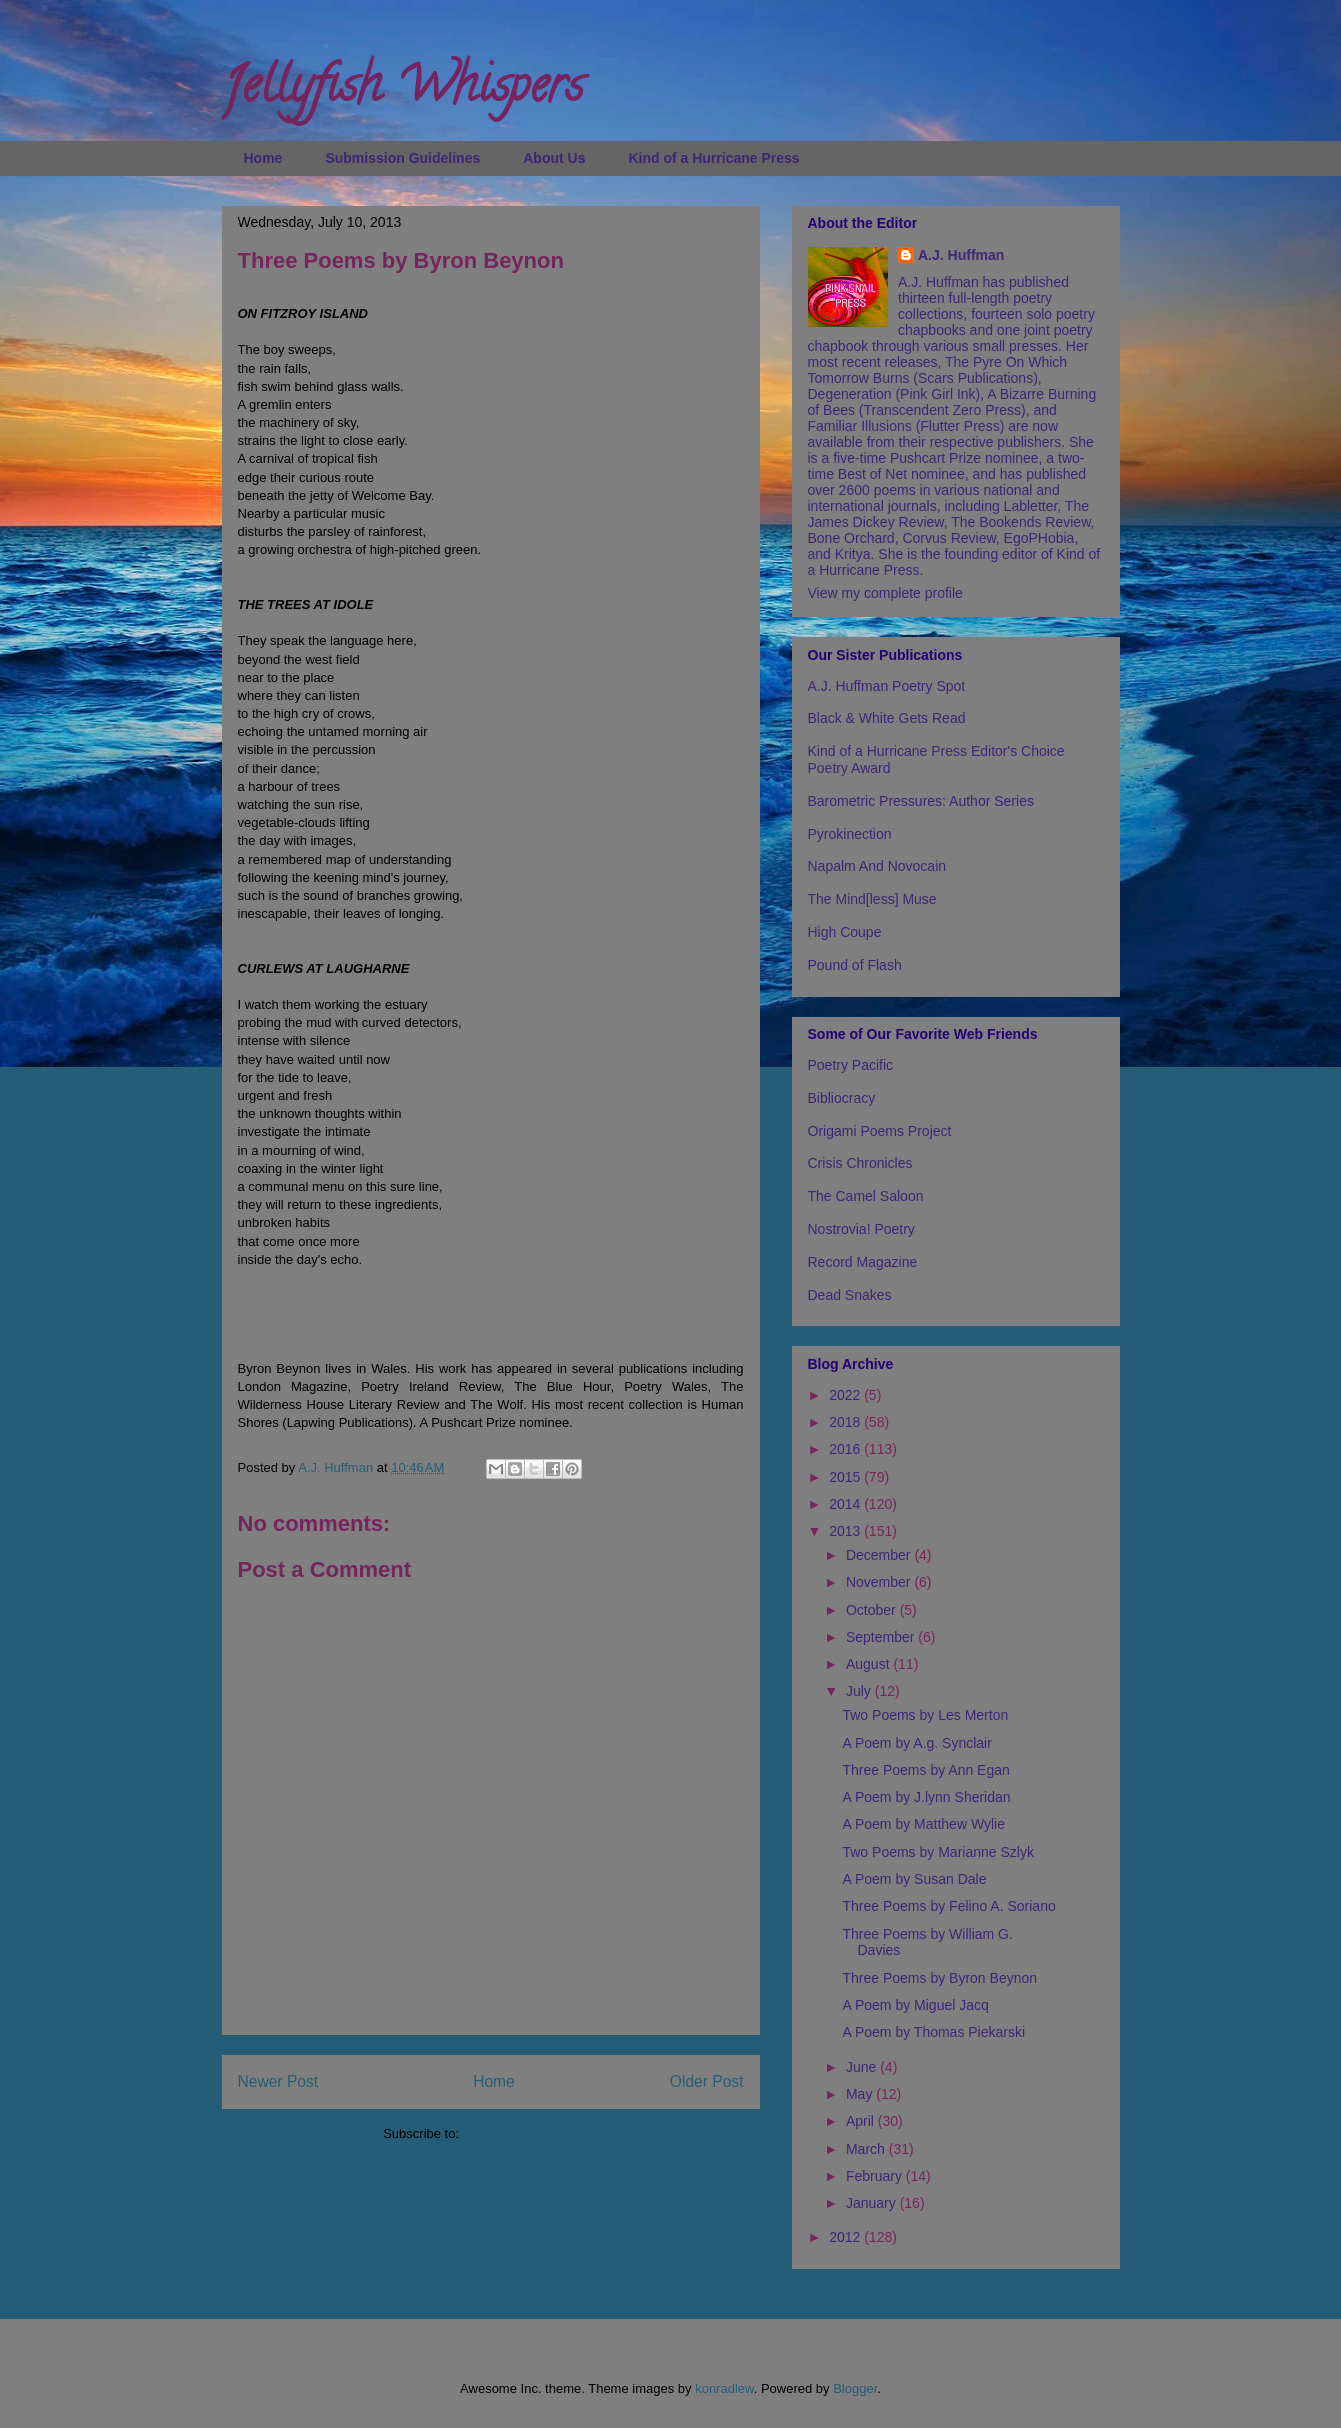 This screenshot has height=2428, width=1341. What do you see at coordinates (855, 2388) in the screenshot?
I see `Blogger` at bounding box center [855, 2388].